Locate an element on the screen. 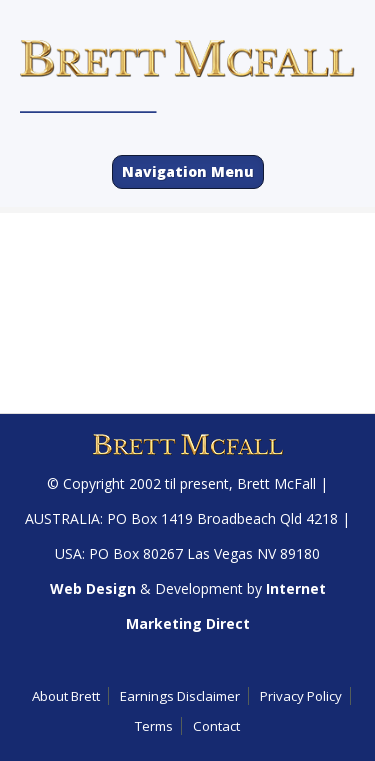 The height and width of the screenshot is (761, 375). Earnings Disclaimer is located at coordinates (180, 696).